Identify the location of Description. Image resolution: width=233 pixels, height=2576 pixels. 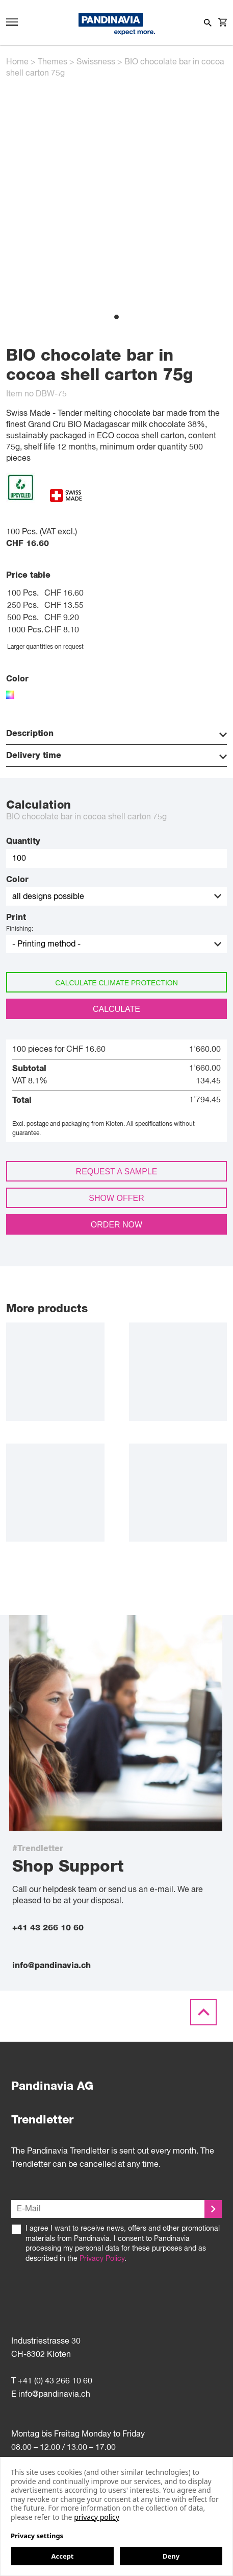
(116, 734).